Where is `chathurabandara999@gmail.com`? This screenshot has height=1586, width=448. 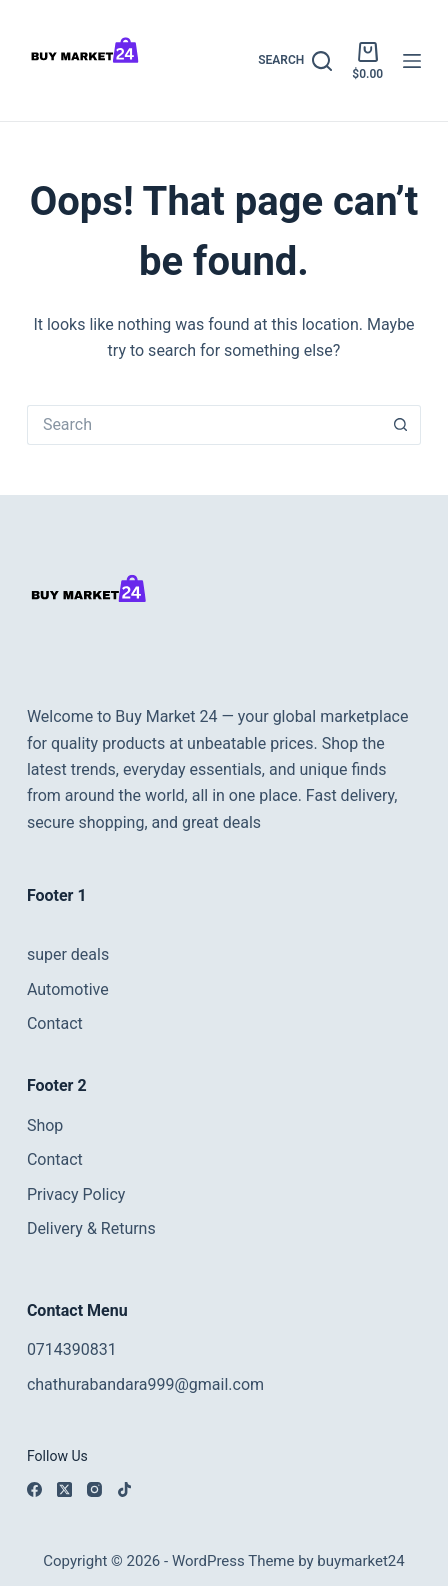
chathurabandara999@gmail.com is located at coordinates (145, 1384).